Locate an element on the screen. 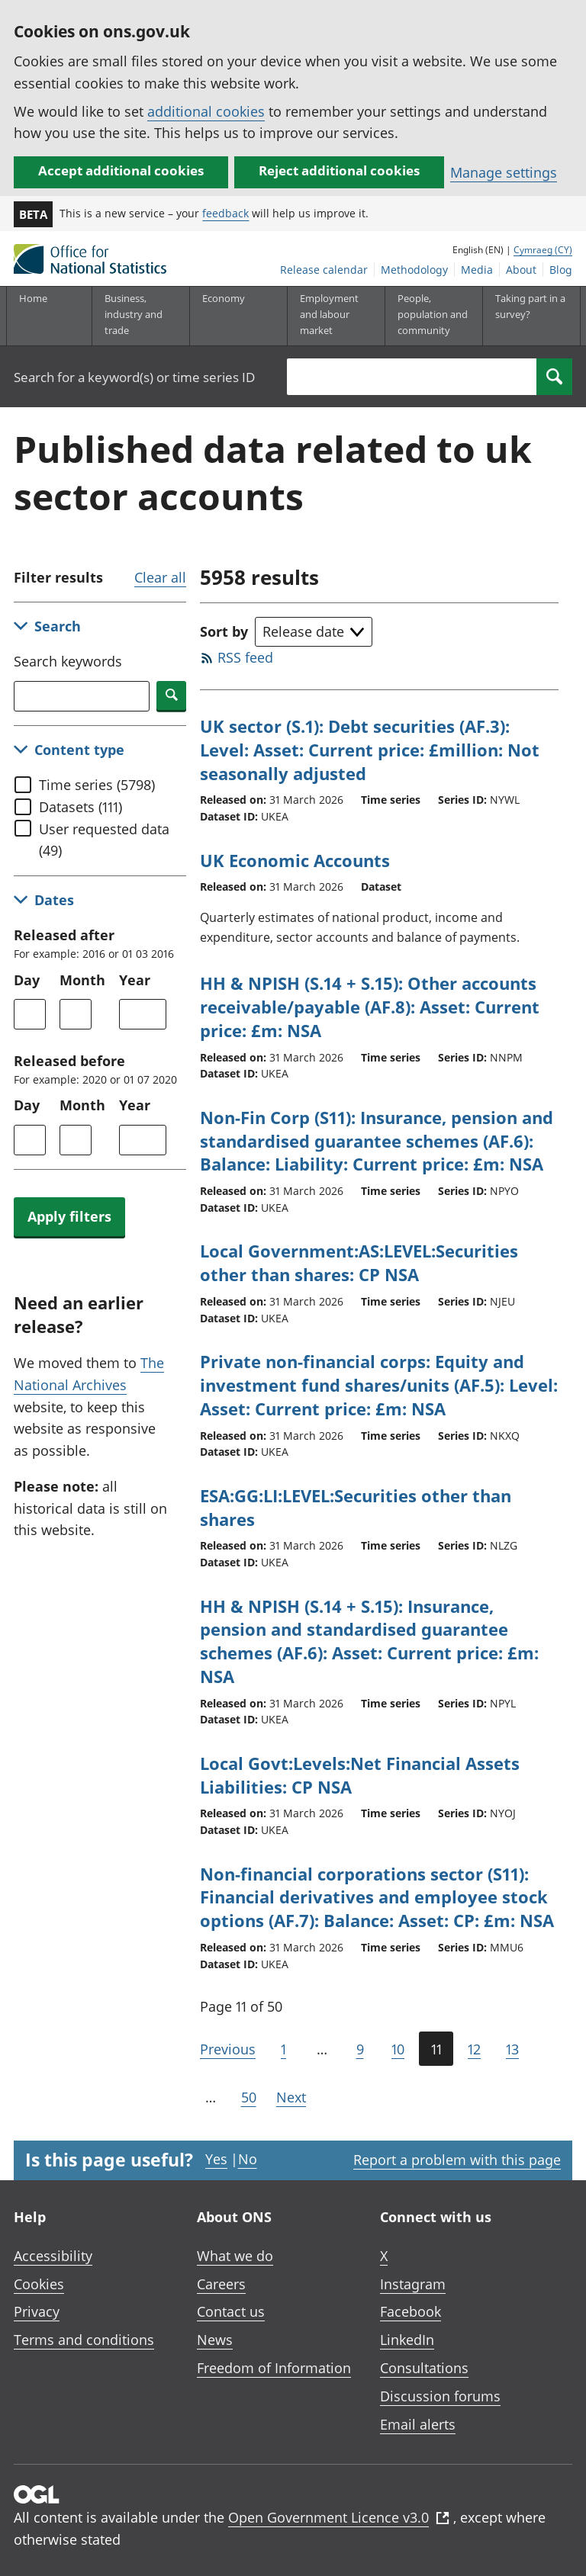 This screenshot has height=2576, width=586. Methodology is located at coordinates (414, 269).